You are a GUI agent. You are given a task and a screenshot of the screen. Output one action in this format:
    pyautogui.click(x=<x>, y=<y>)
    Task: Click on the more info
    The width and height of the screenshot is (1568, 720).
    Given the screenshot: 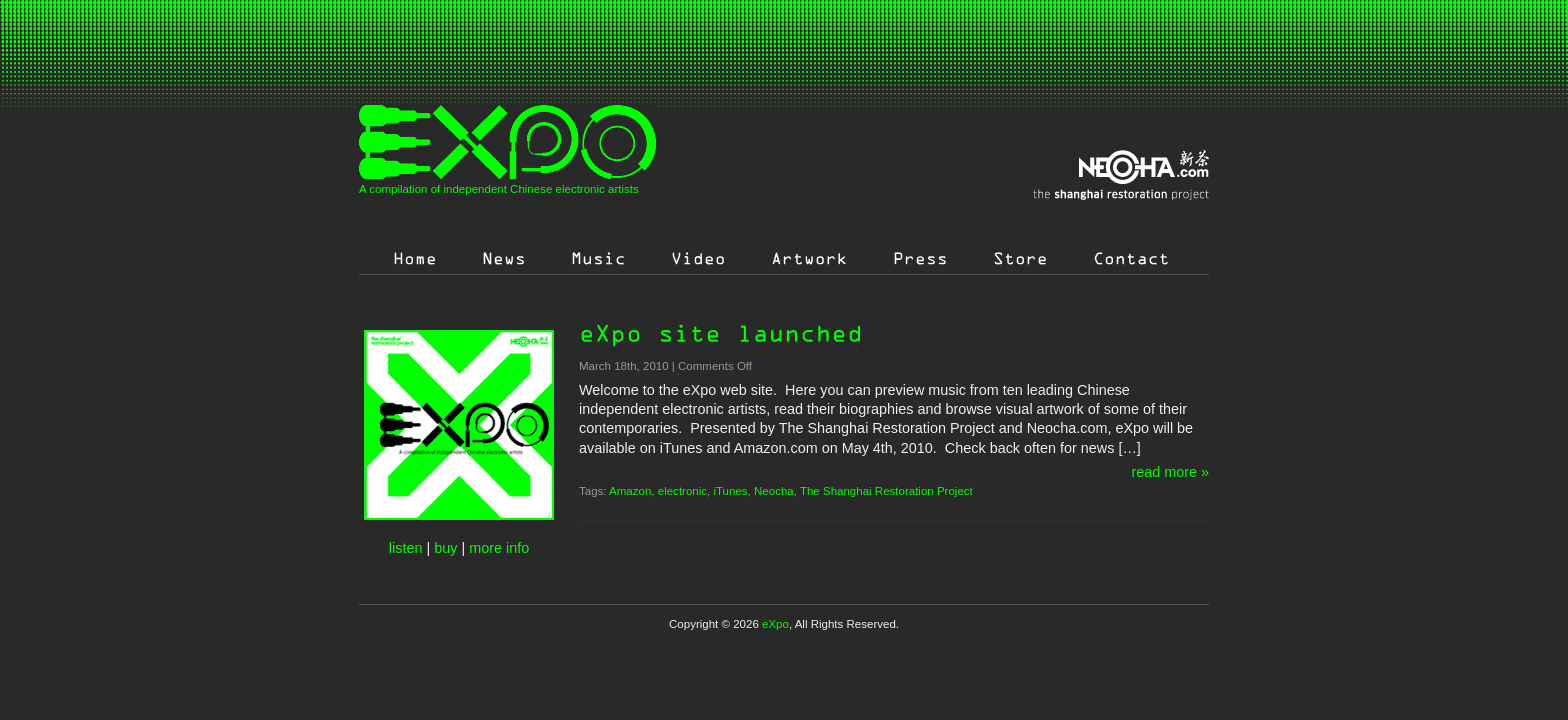 What is the action you would take?
    pyautogui.click(x=499, y=548)
    